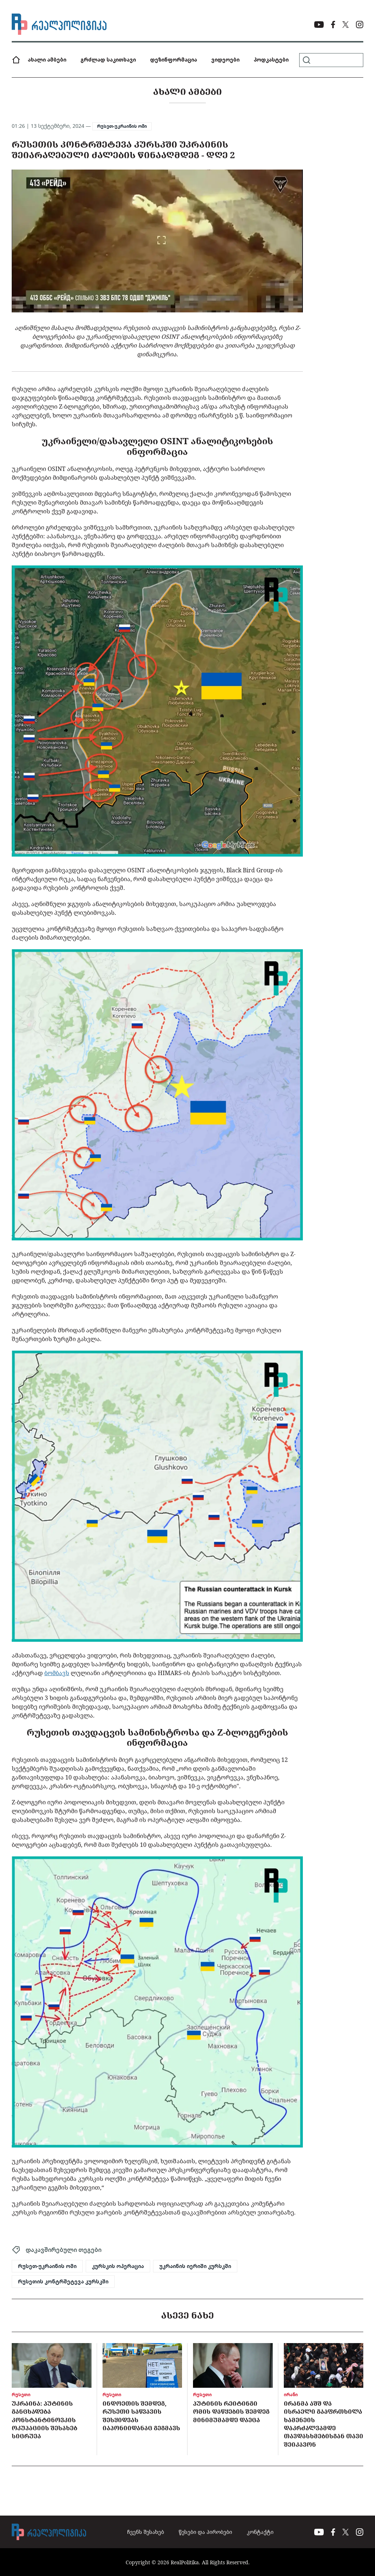 The height and width of the screenshot is (2576, 375). I want to click on რუსეთის კონტრშეტევა კურსკში, so click(63, 2281).